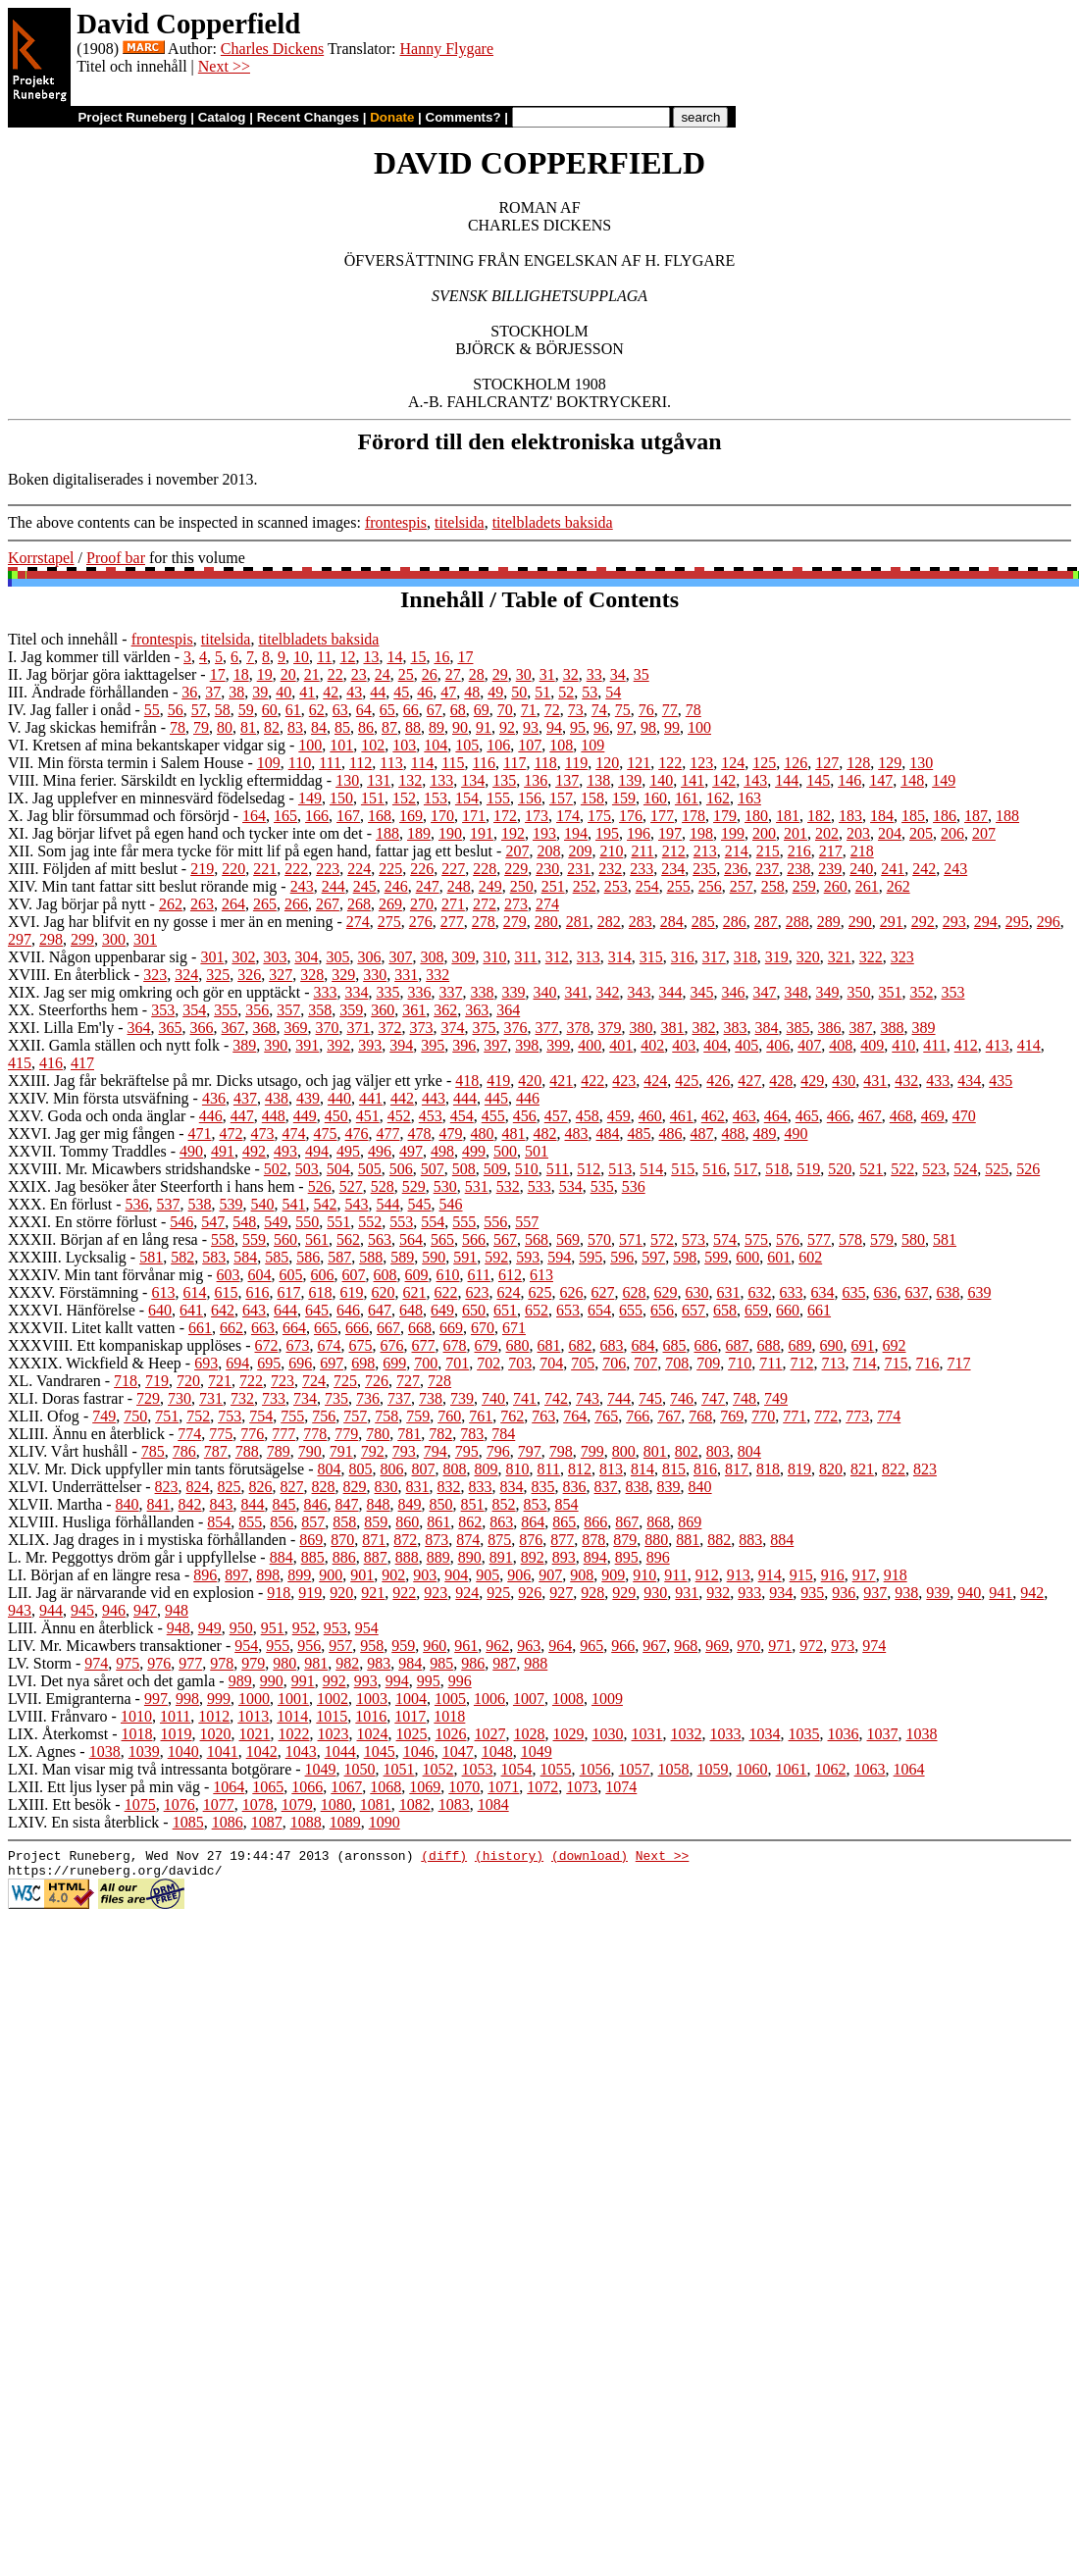 The width and height of the screenshot is (1079, 2576). I want to click on 882, so click(719, 1539).